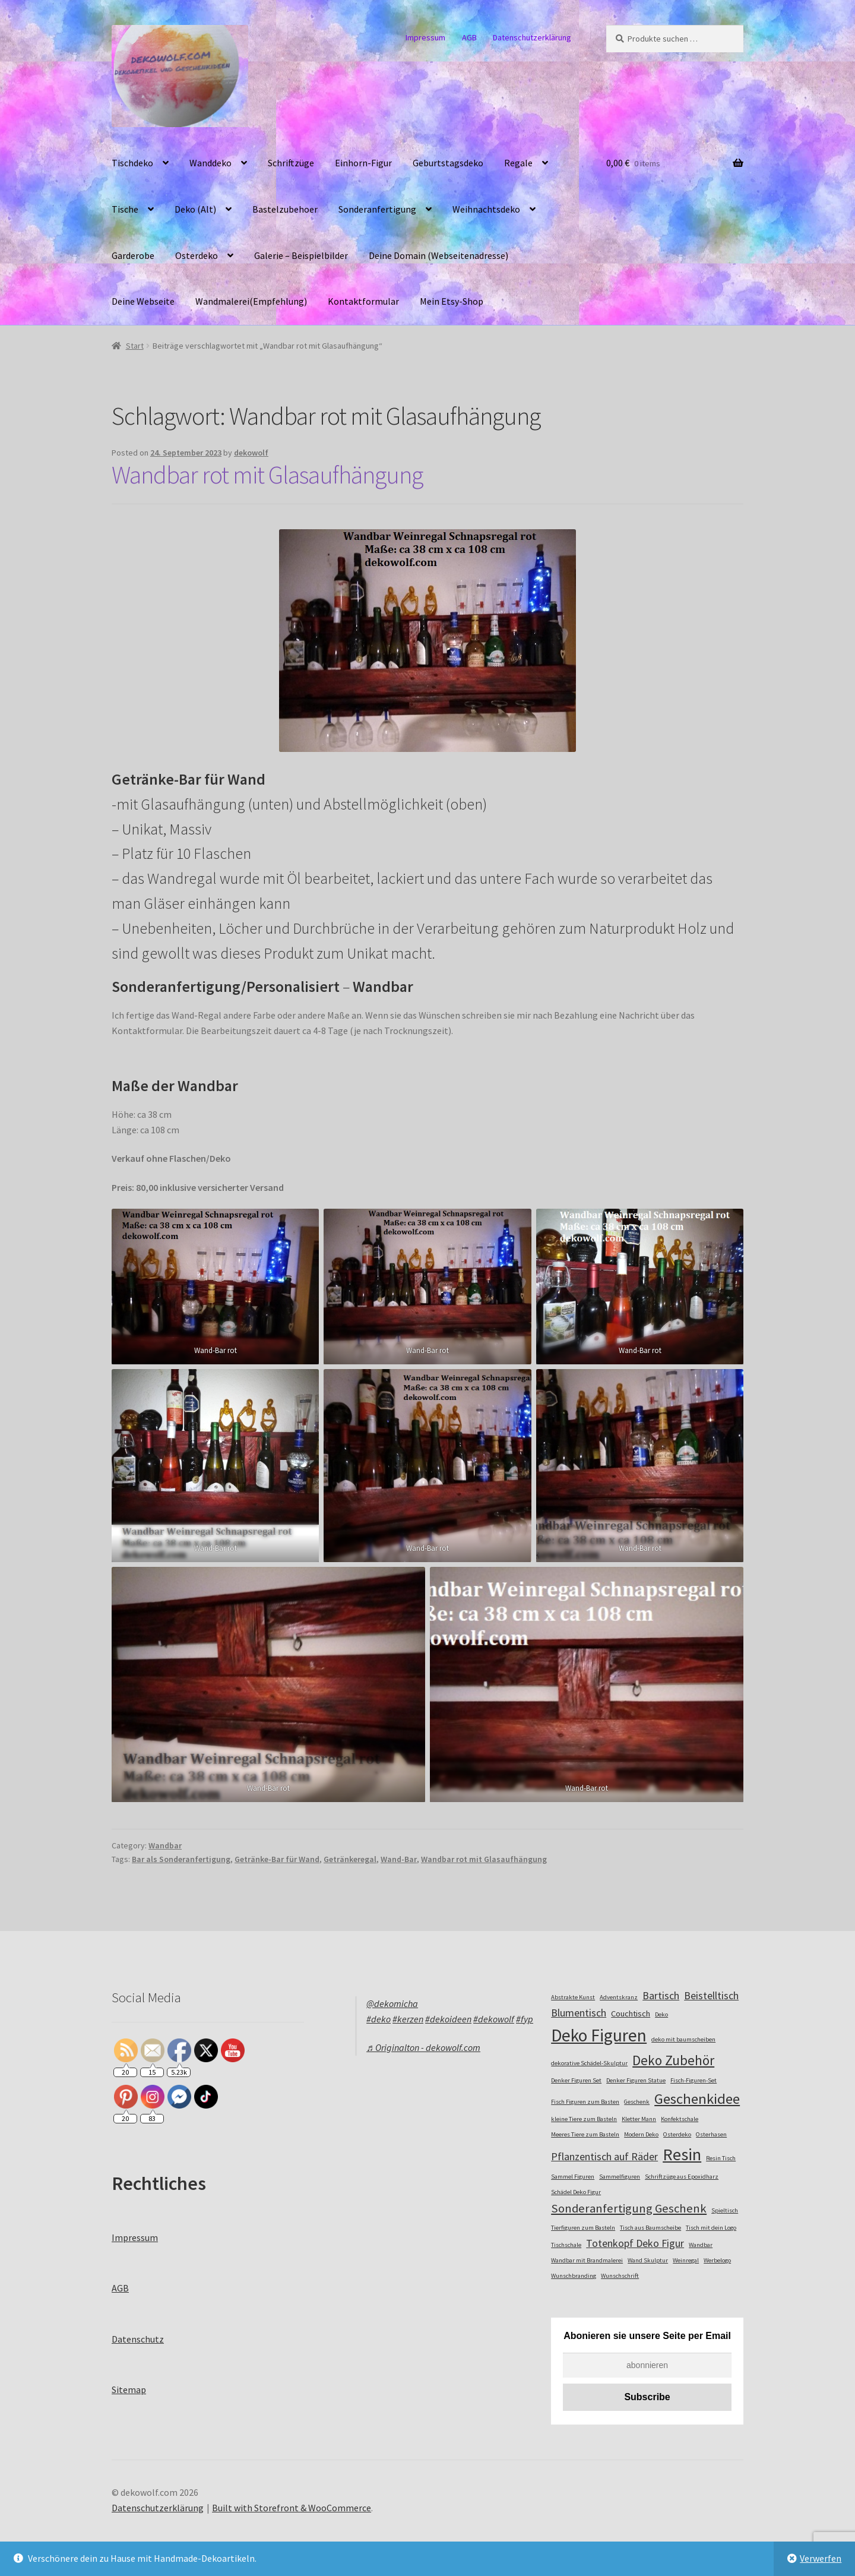 This screenshot has height=2576, width=855. Describe the element at coordinates (619, 1997) in the screenshot. I see `Adventskranz [Adventskranz (2 Einträge)]` at that location.